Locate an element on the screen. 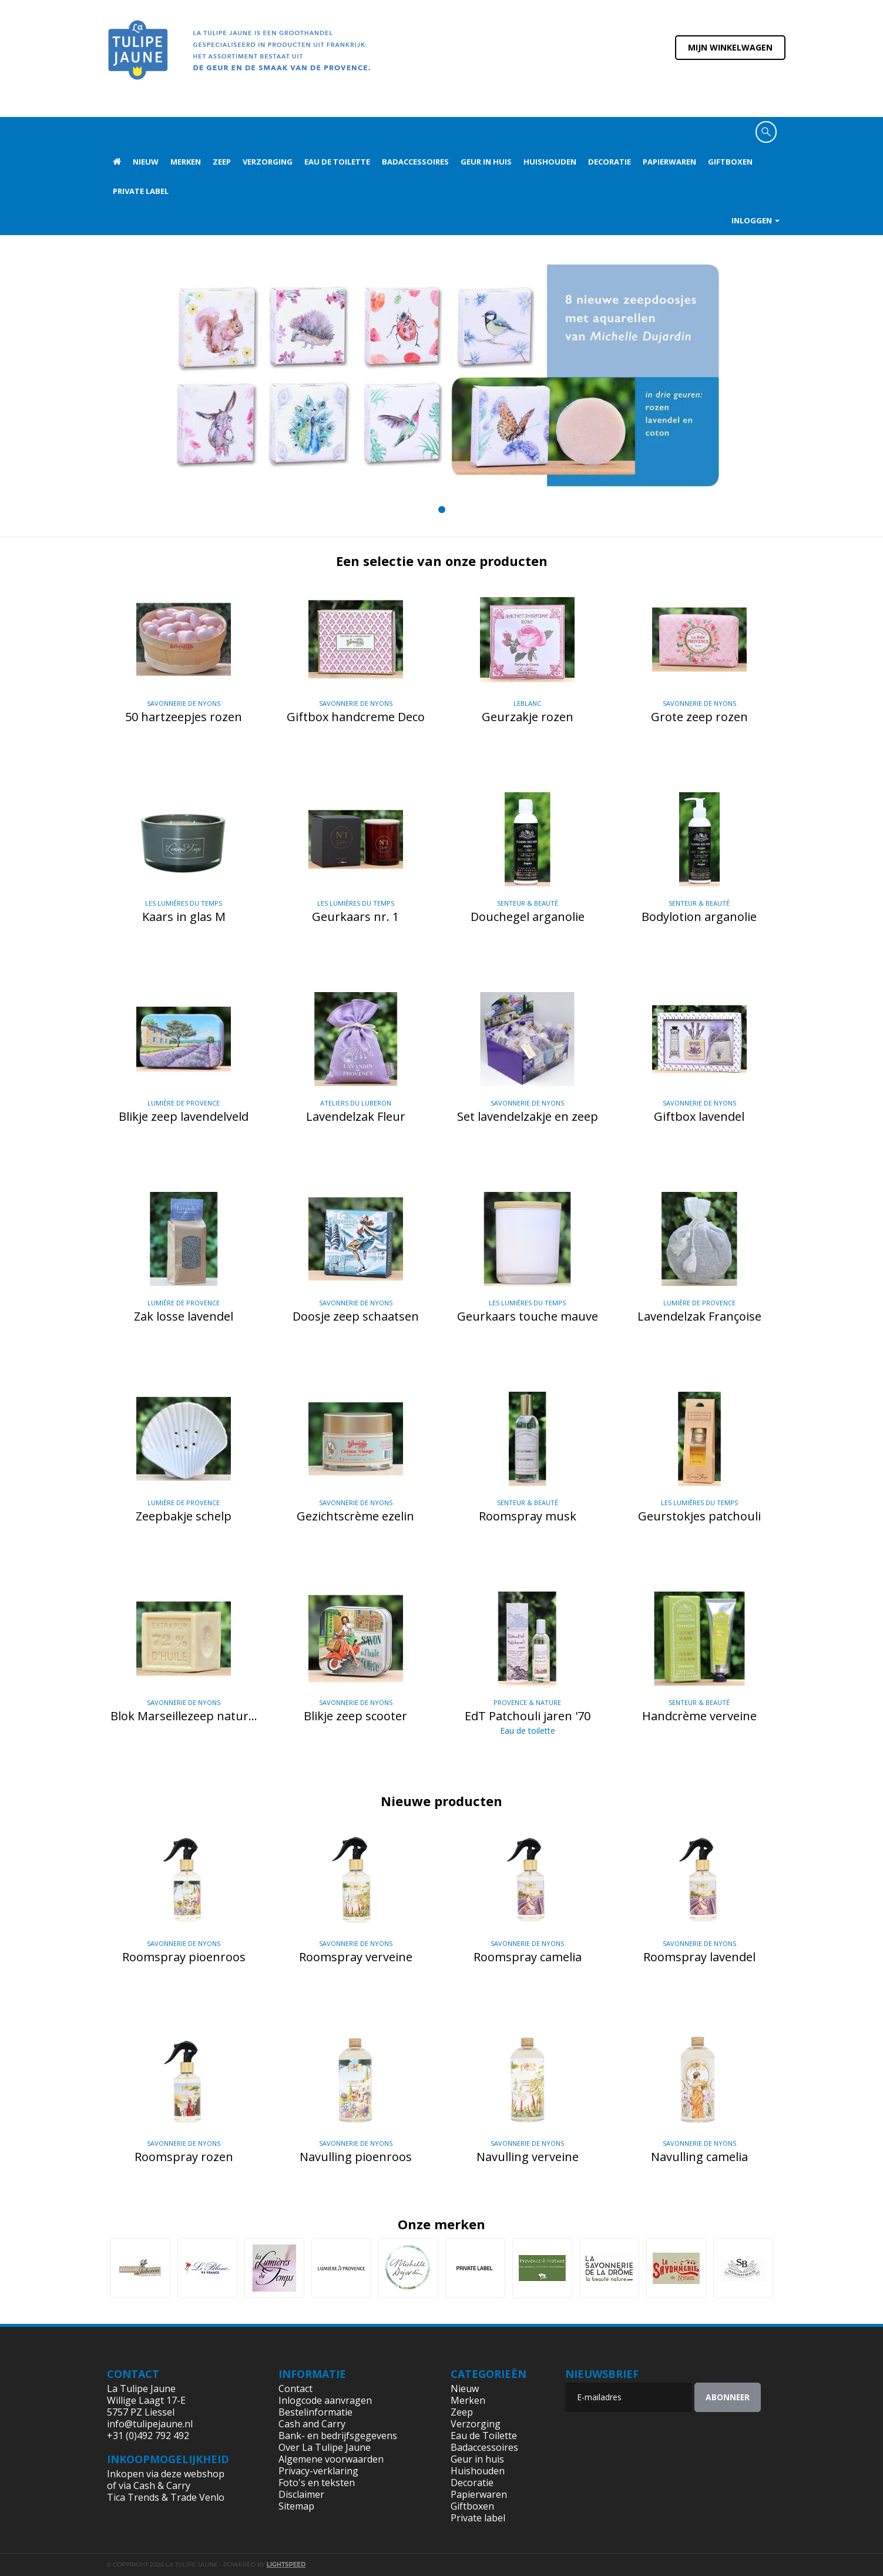 The height and width of the screenshot is (2576, 883). Lightspeed is located at coordinates (286, 2564).